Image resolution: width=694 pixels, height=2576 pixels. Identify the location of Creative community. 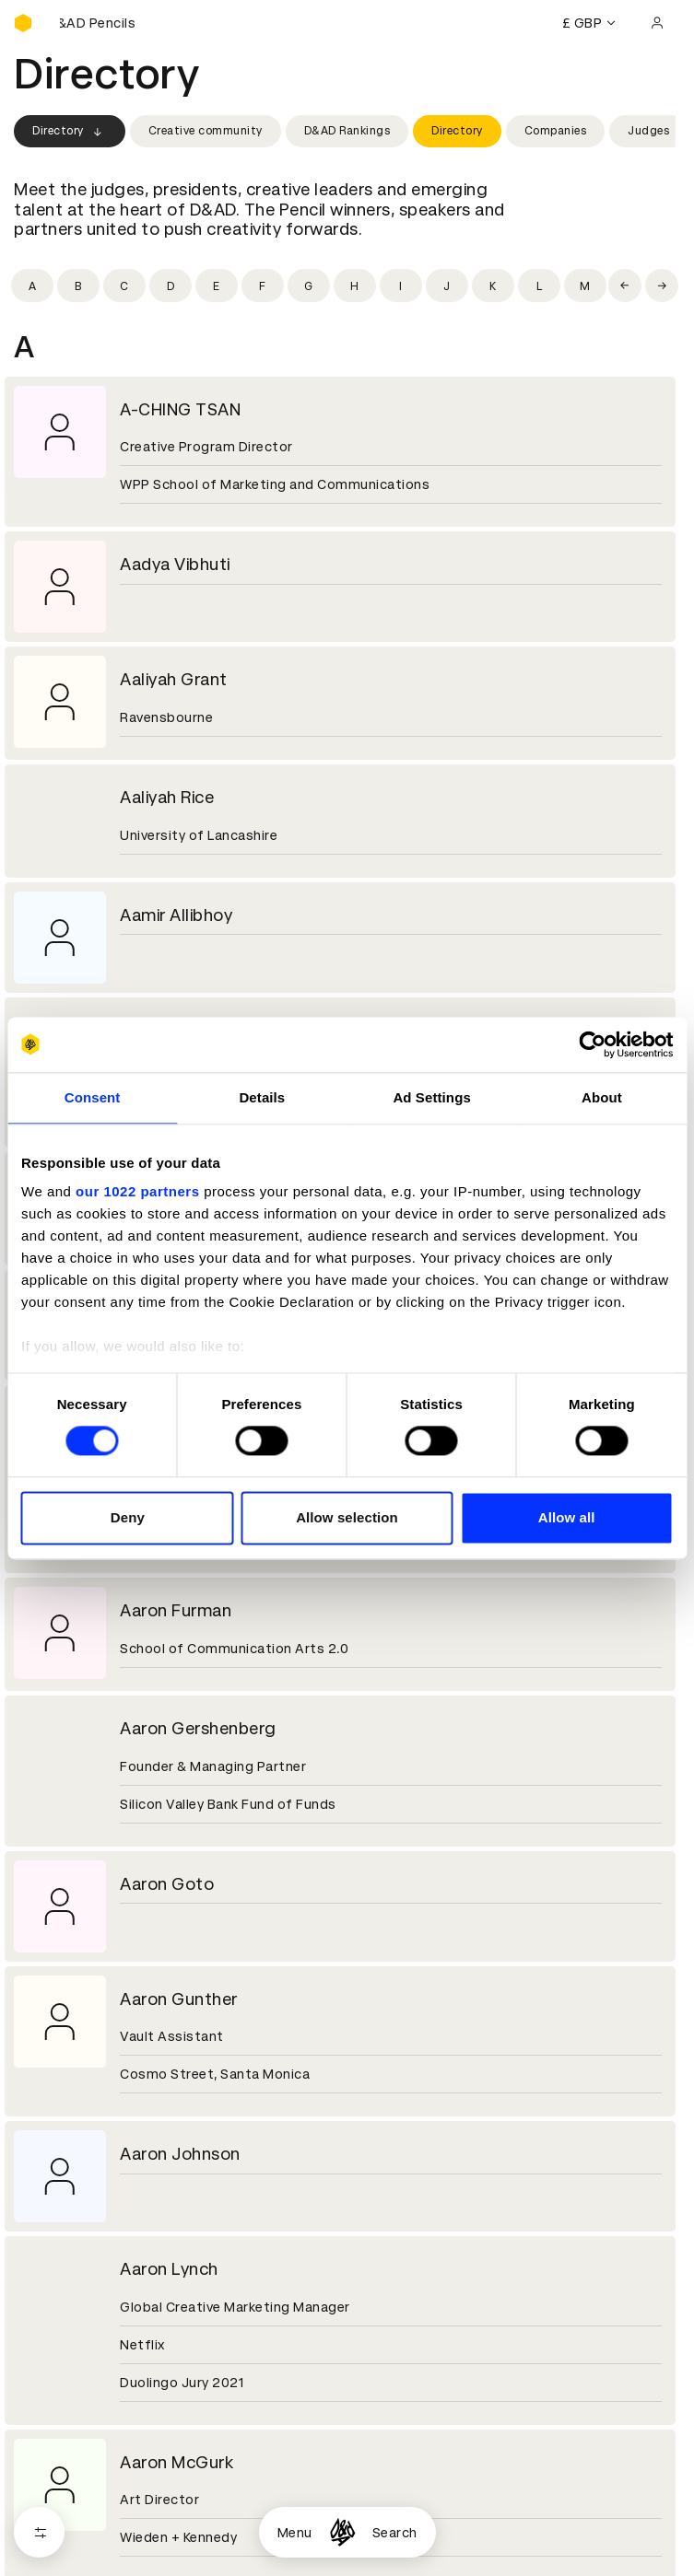
(205, 130).